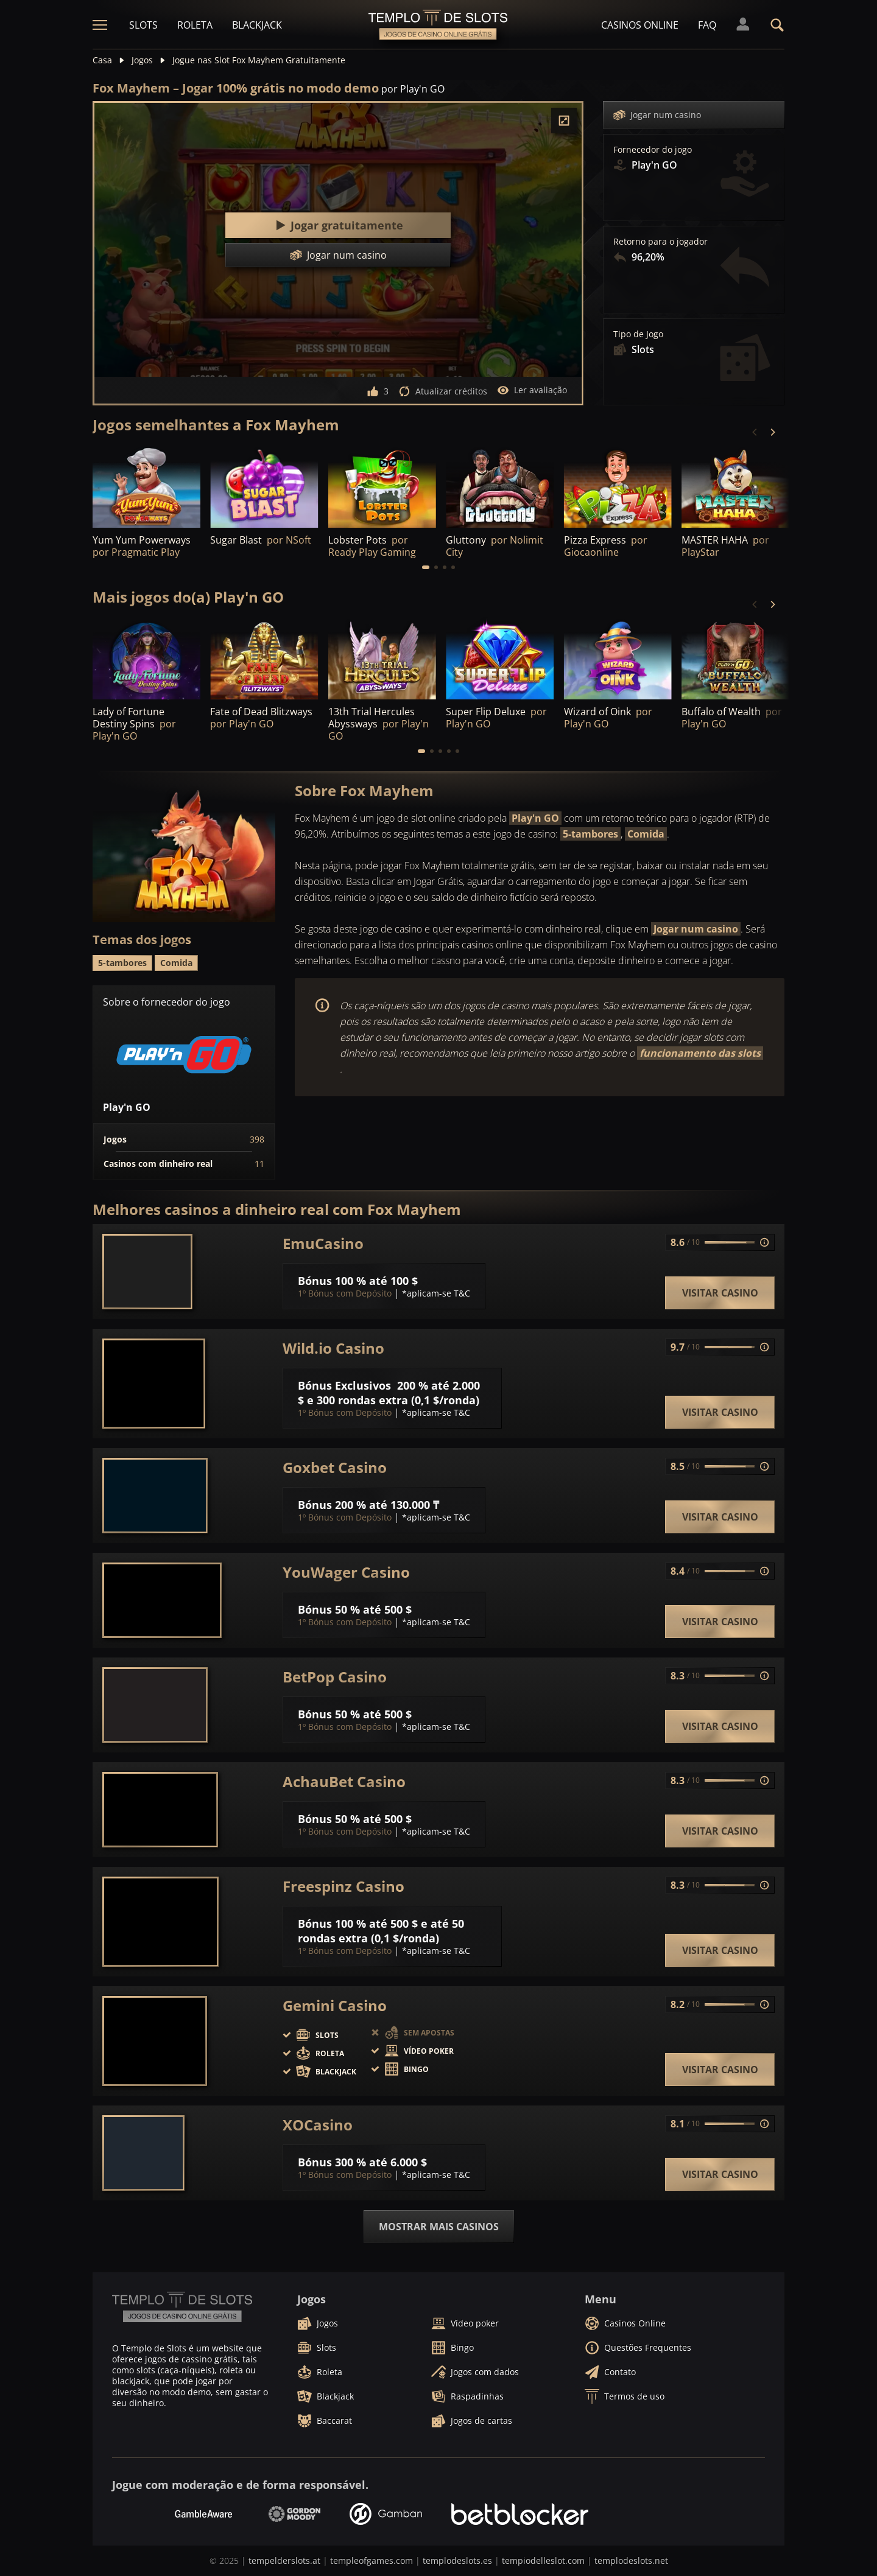  I want to click on 5-tambores, so click(590, 834).